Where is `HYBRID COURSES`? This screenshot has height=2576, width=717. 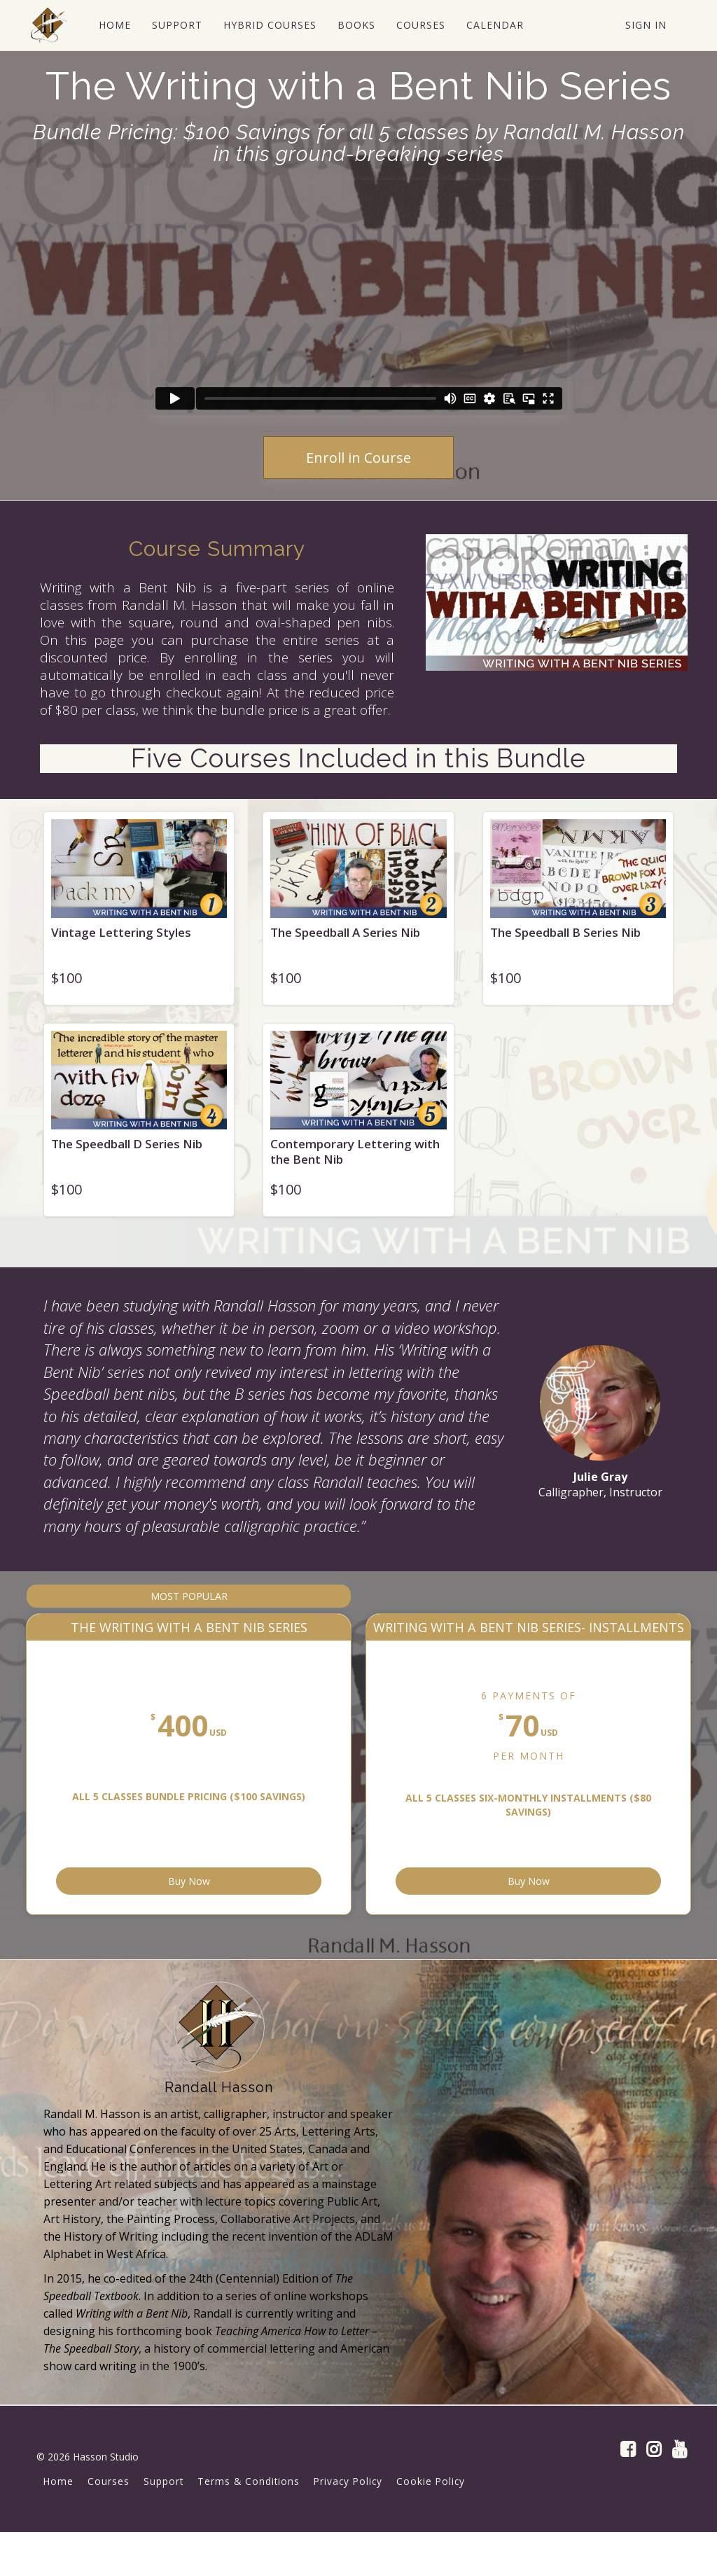 HYBRID COURSES is located at coordinates (268, 25).